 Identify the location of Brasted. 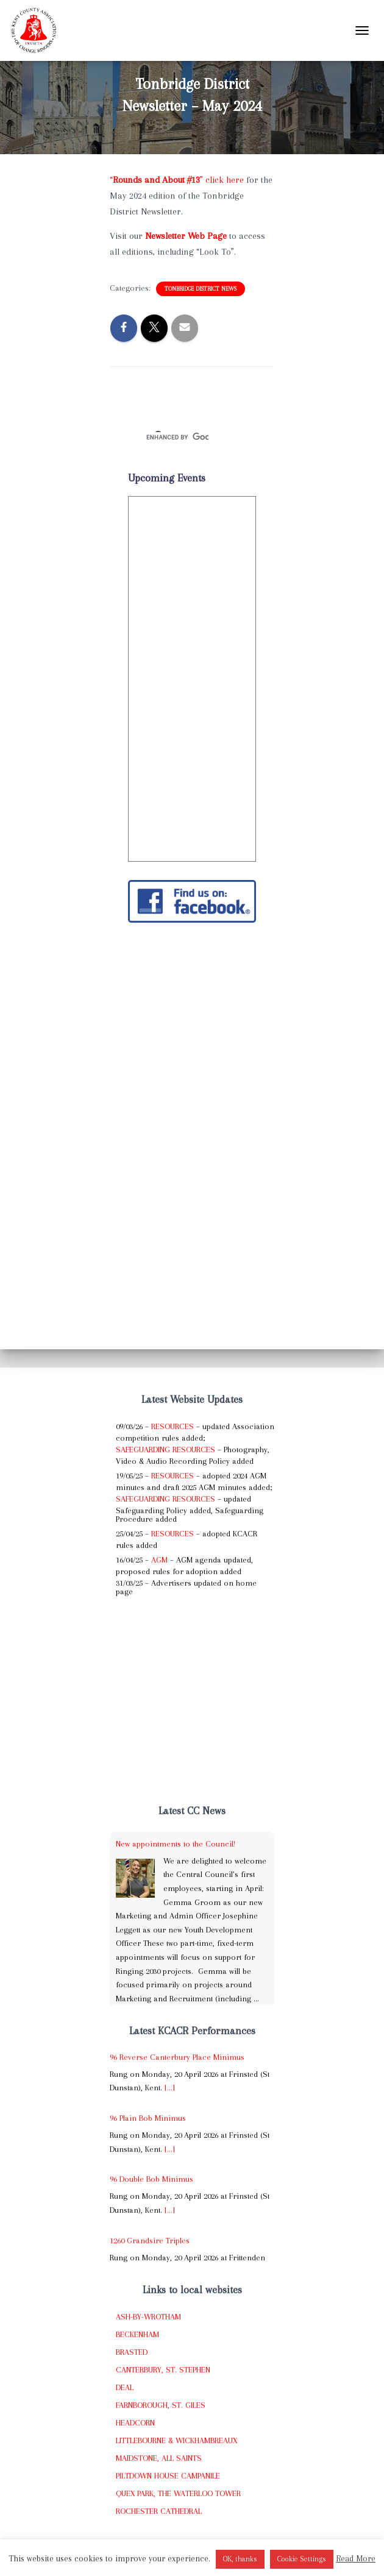
(132, 2352).